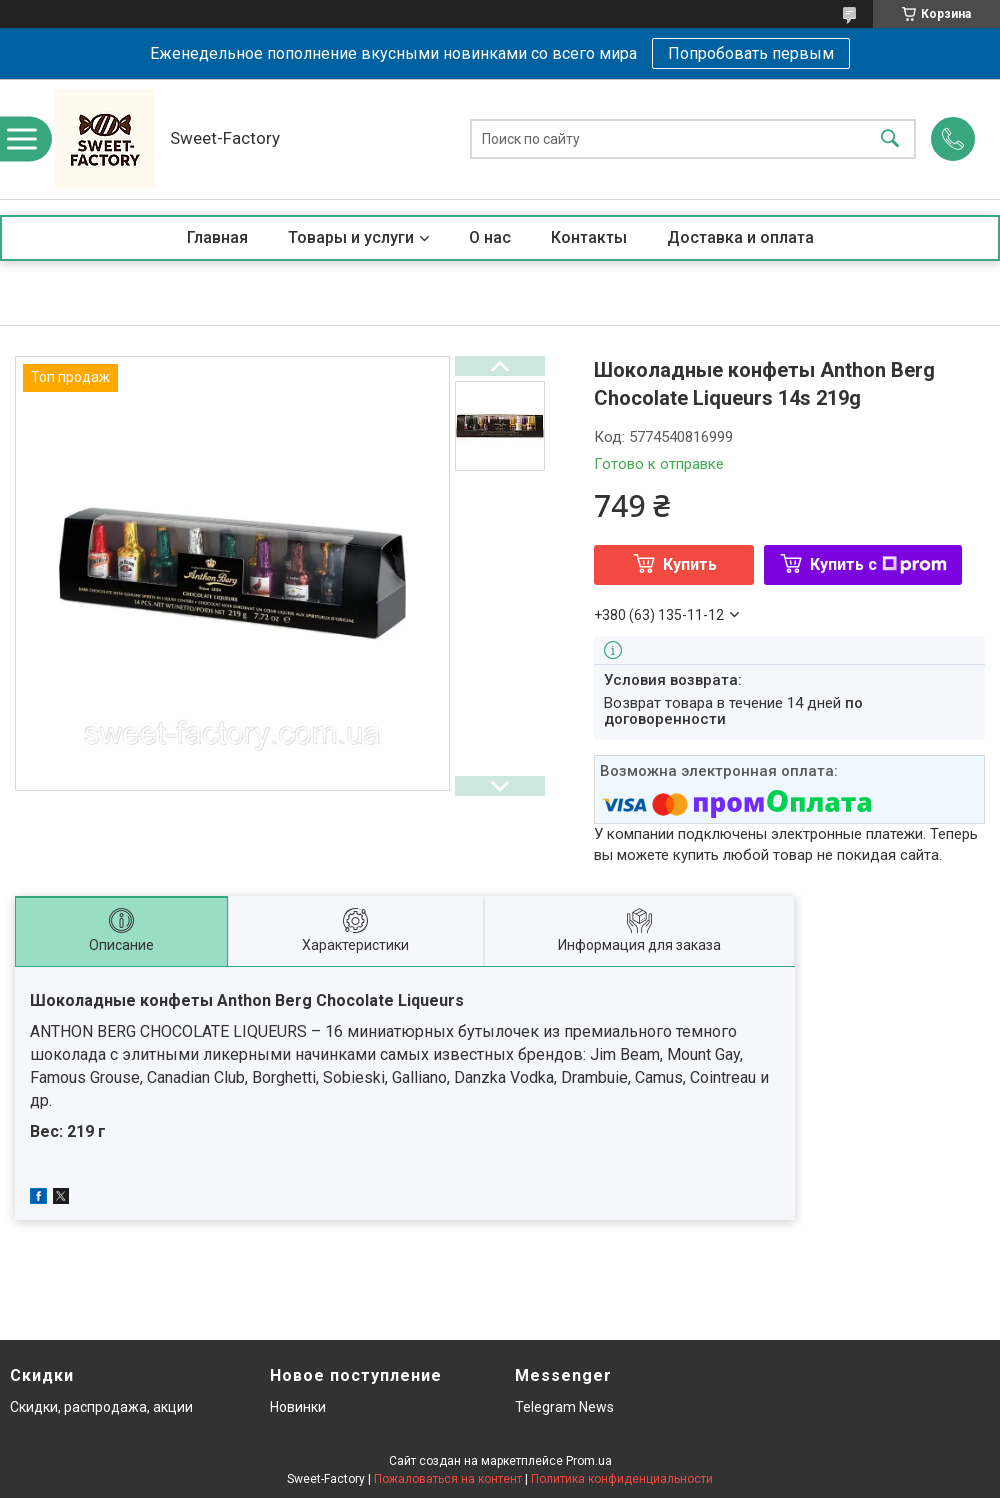  Describe the element at coordinates (690, 564) in the screenshot. I see `Купить` at that location.